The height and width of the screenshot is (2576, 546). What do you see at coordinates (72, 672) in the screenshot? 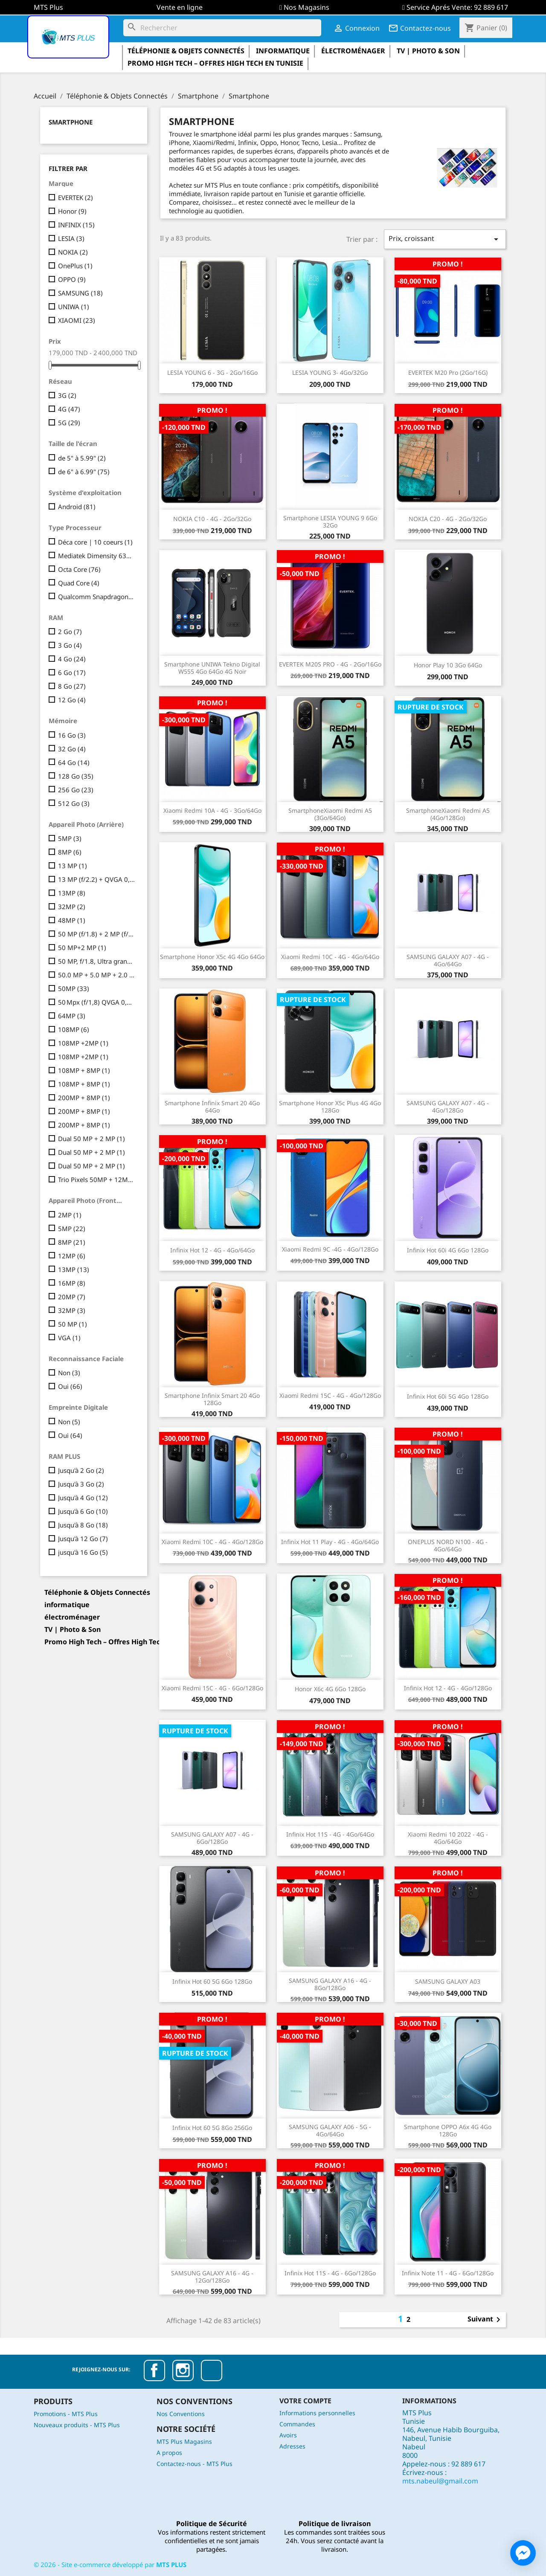
I see `6 Go` at bounding box center [72, 672].